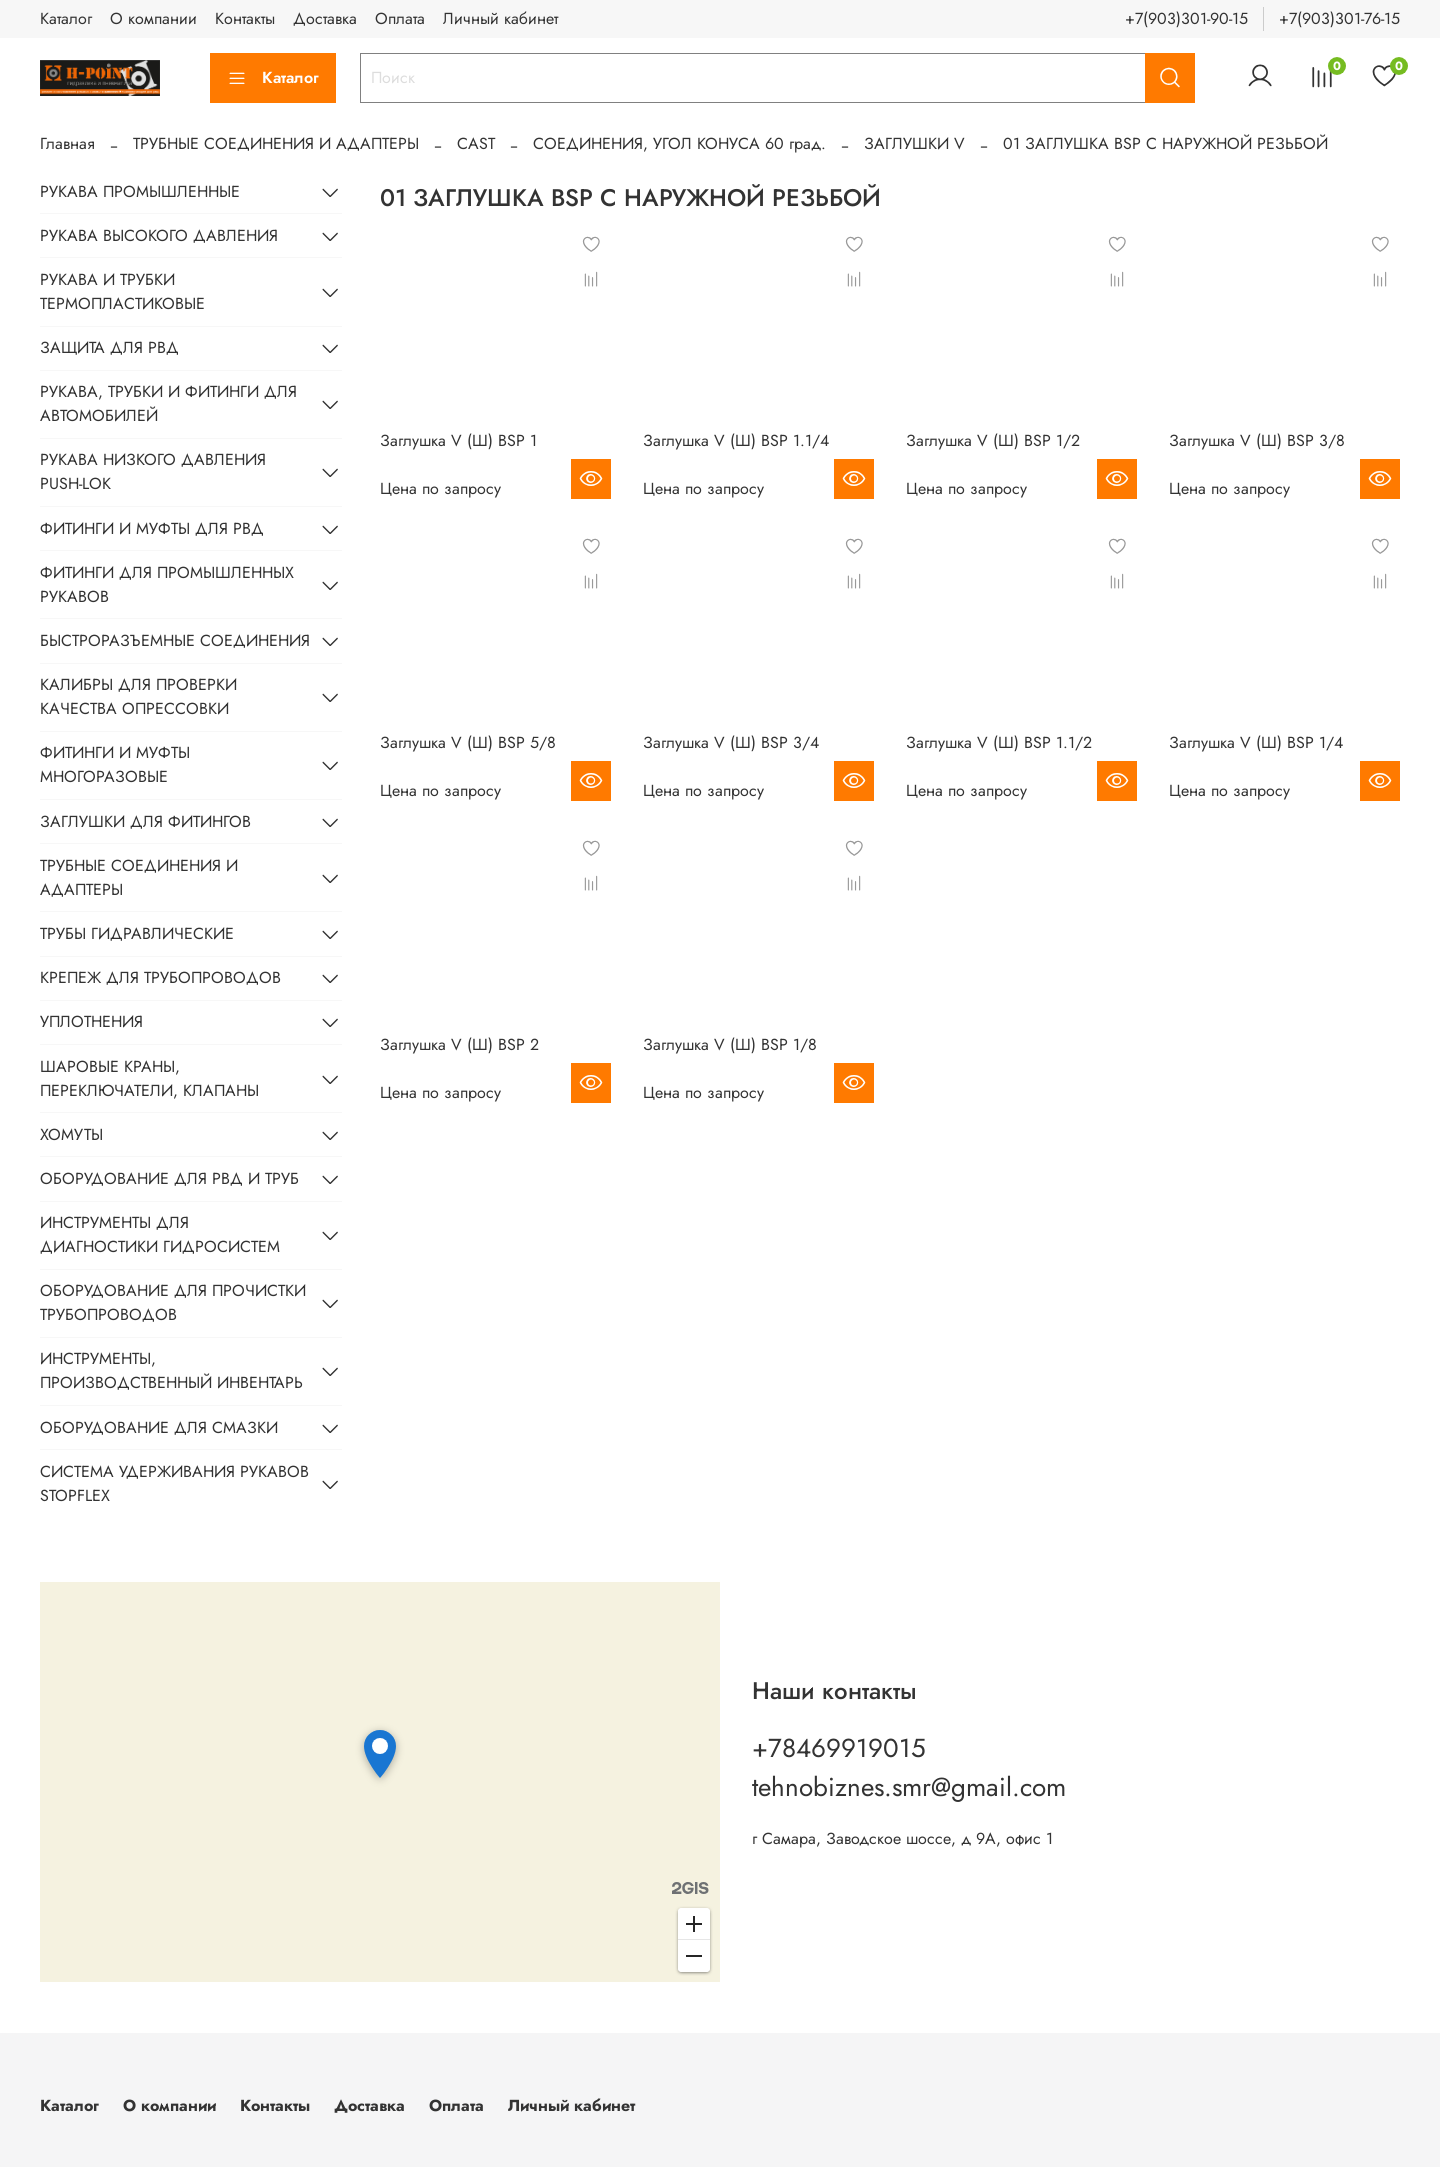  I want to click on Заглушка V (Ш) BSP 1/4, so click(1256, 742).